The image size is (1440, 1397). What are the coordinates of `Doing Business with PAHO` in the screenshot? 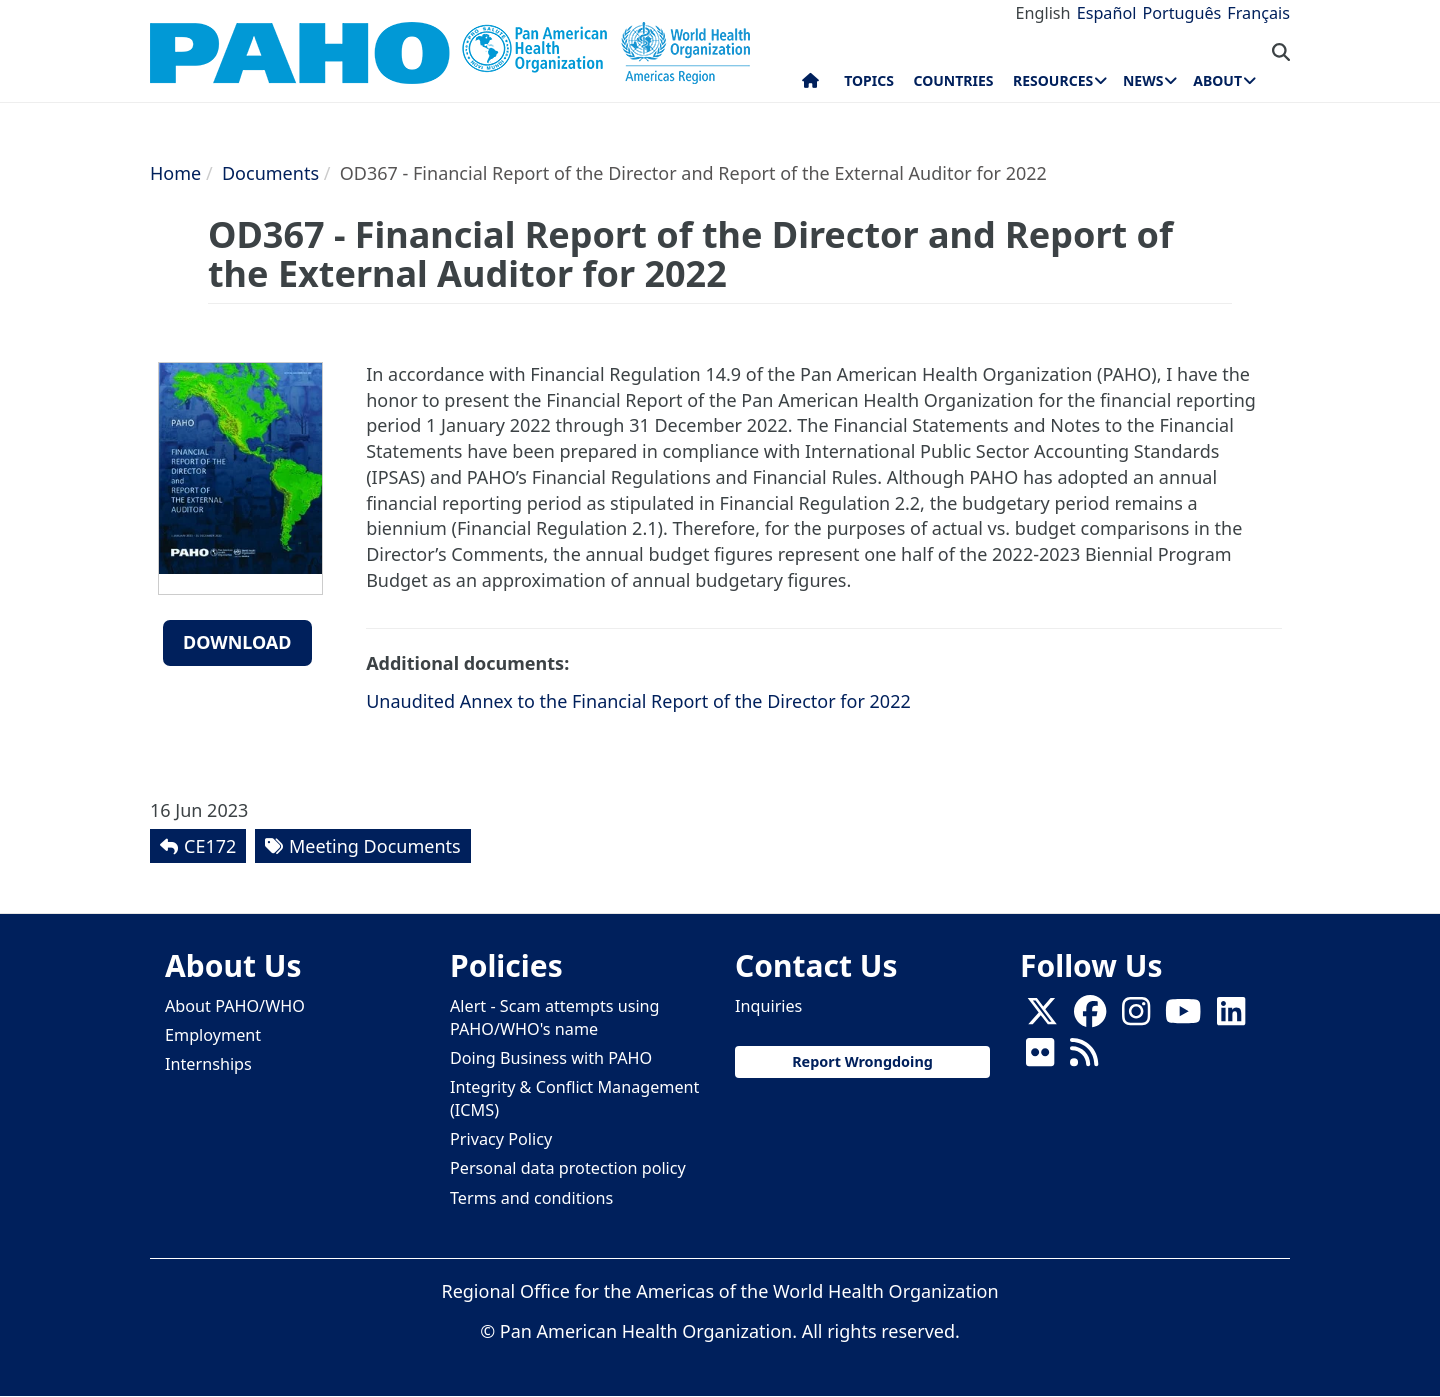 It's located at (551, 1058).